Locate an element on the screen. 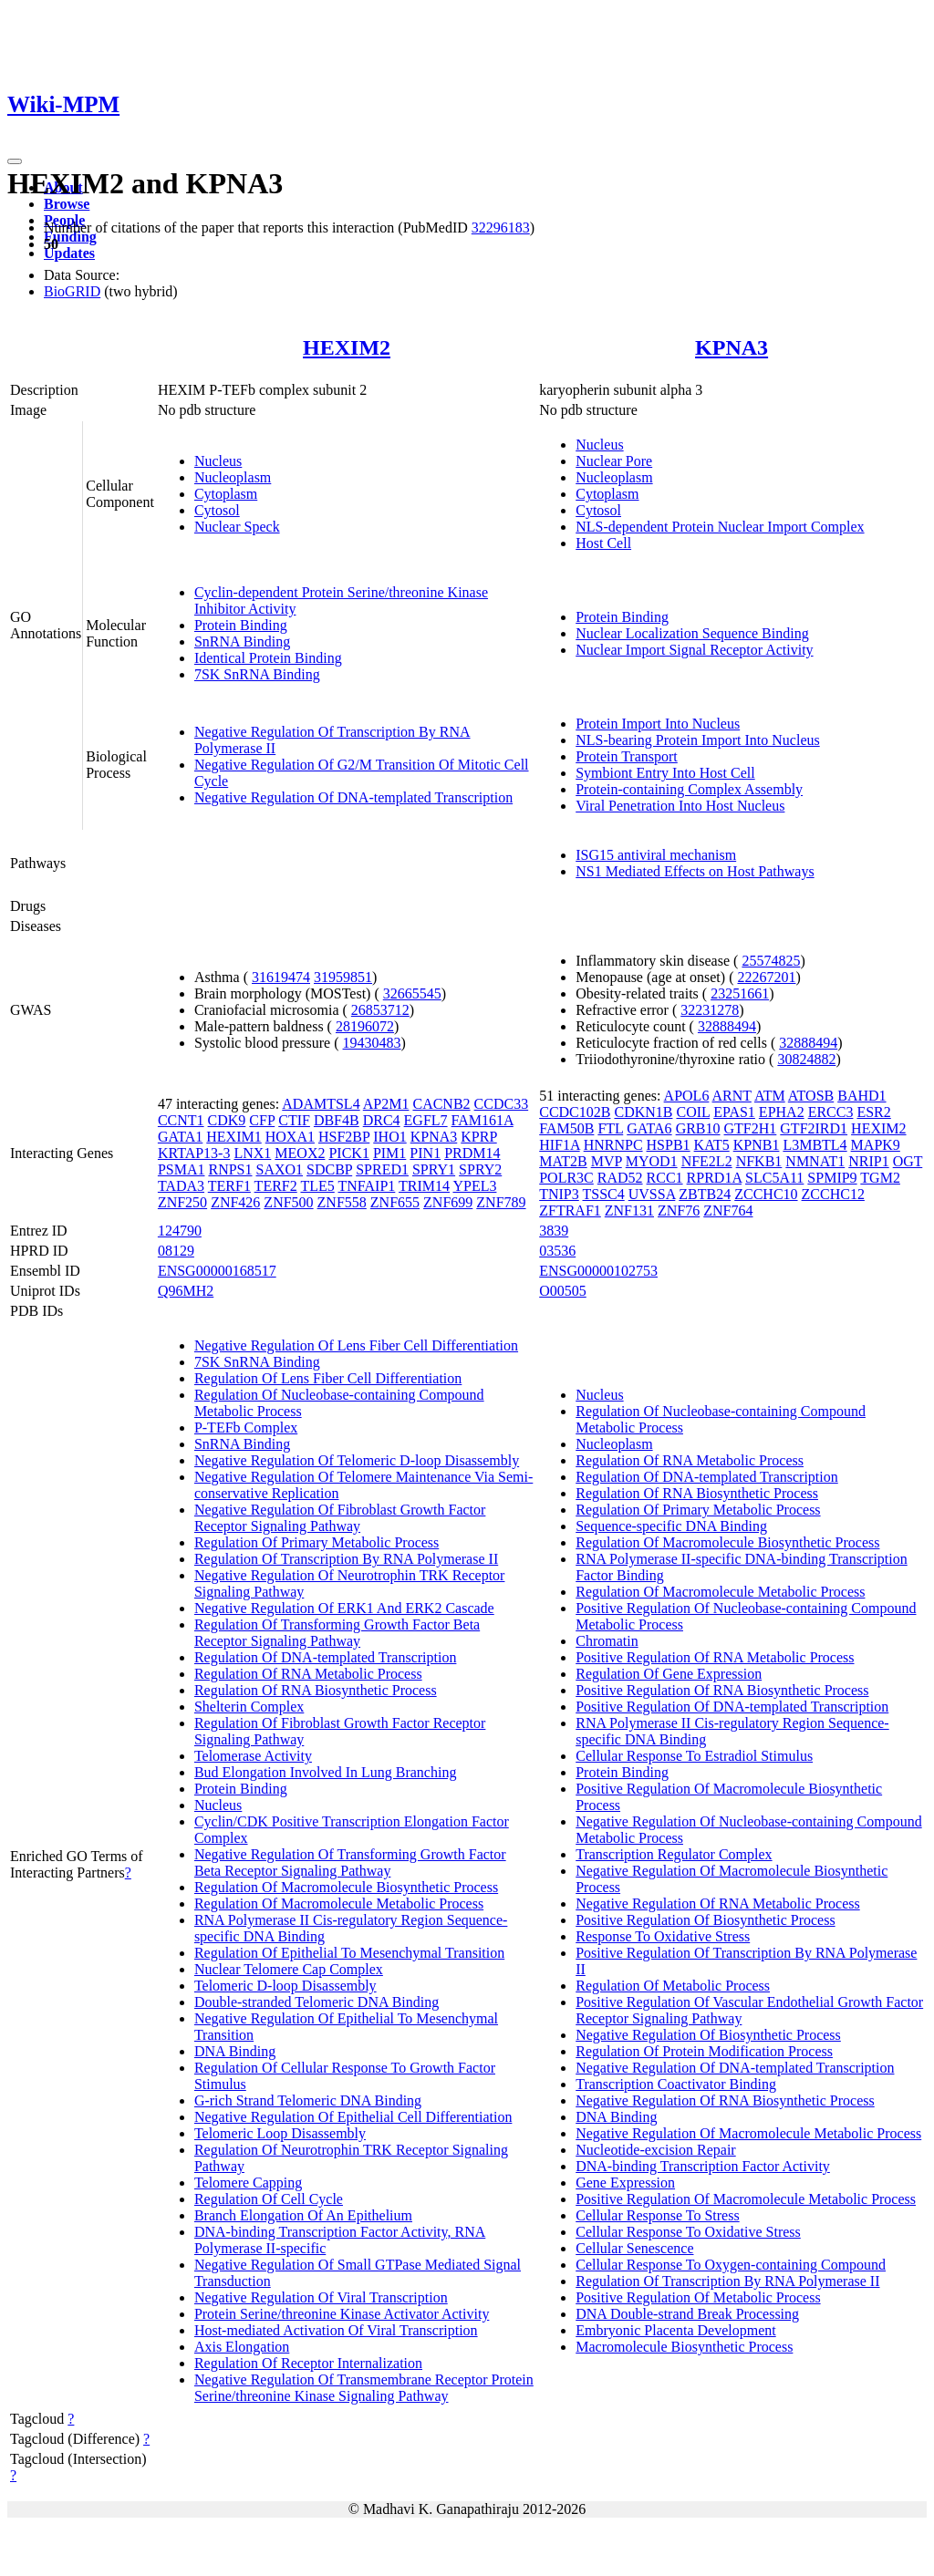 This screenshot has height=2576, width=934. Bud Elongation Involved In Lung Branching is located at coordinates (325, 1772).